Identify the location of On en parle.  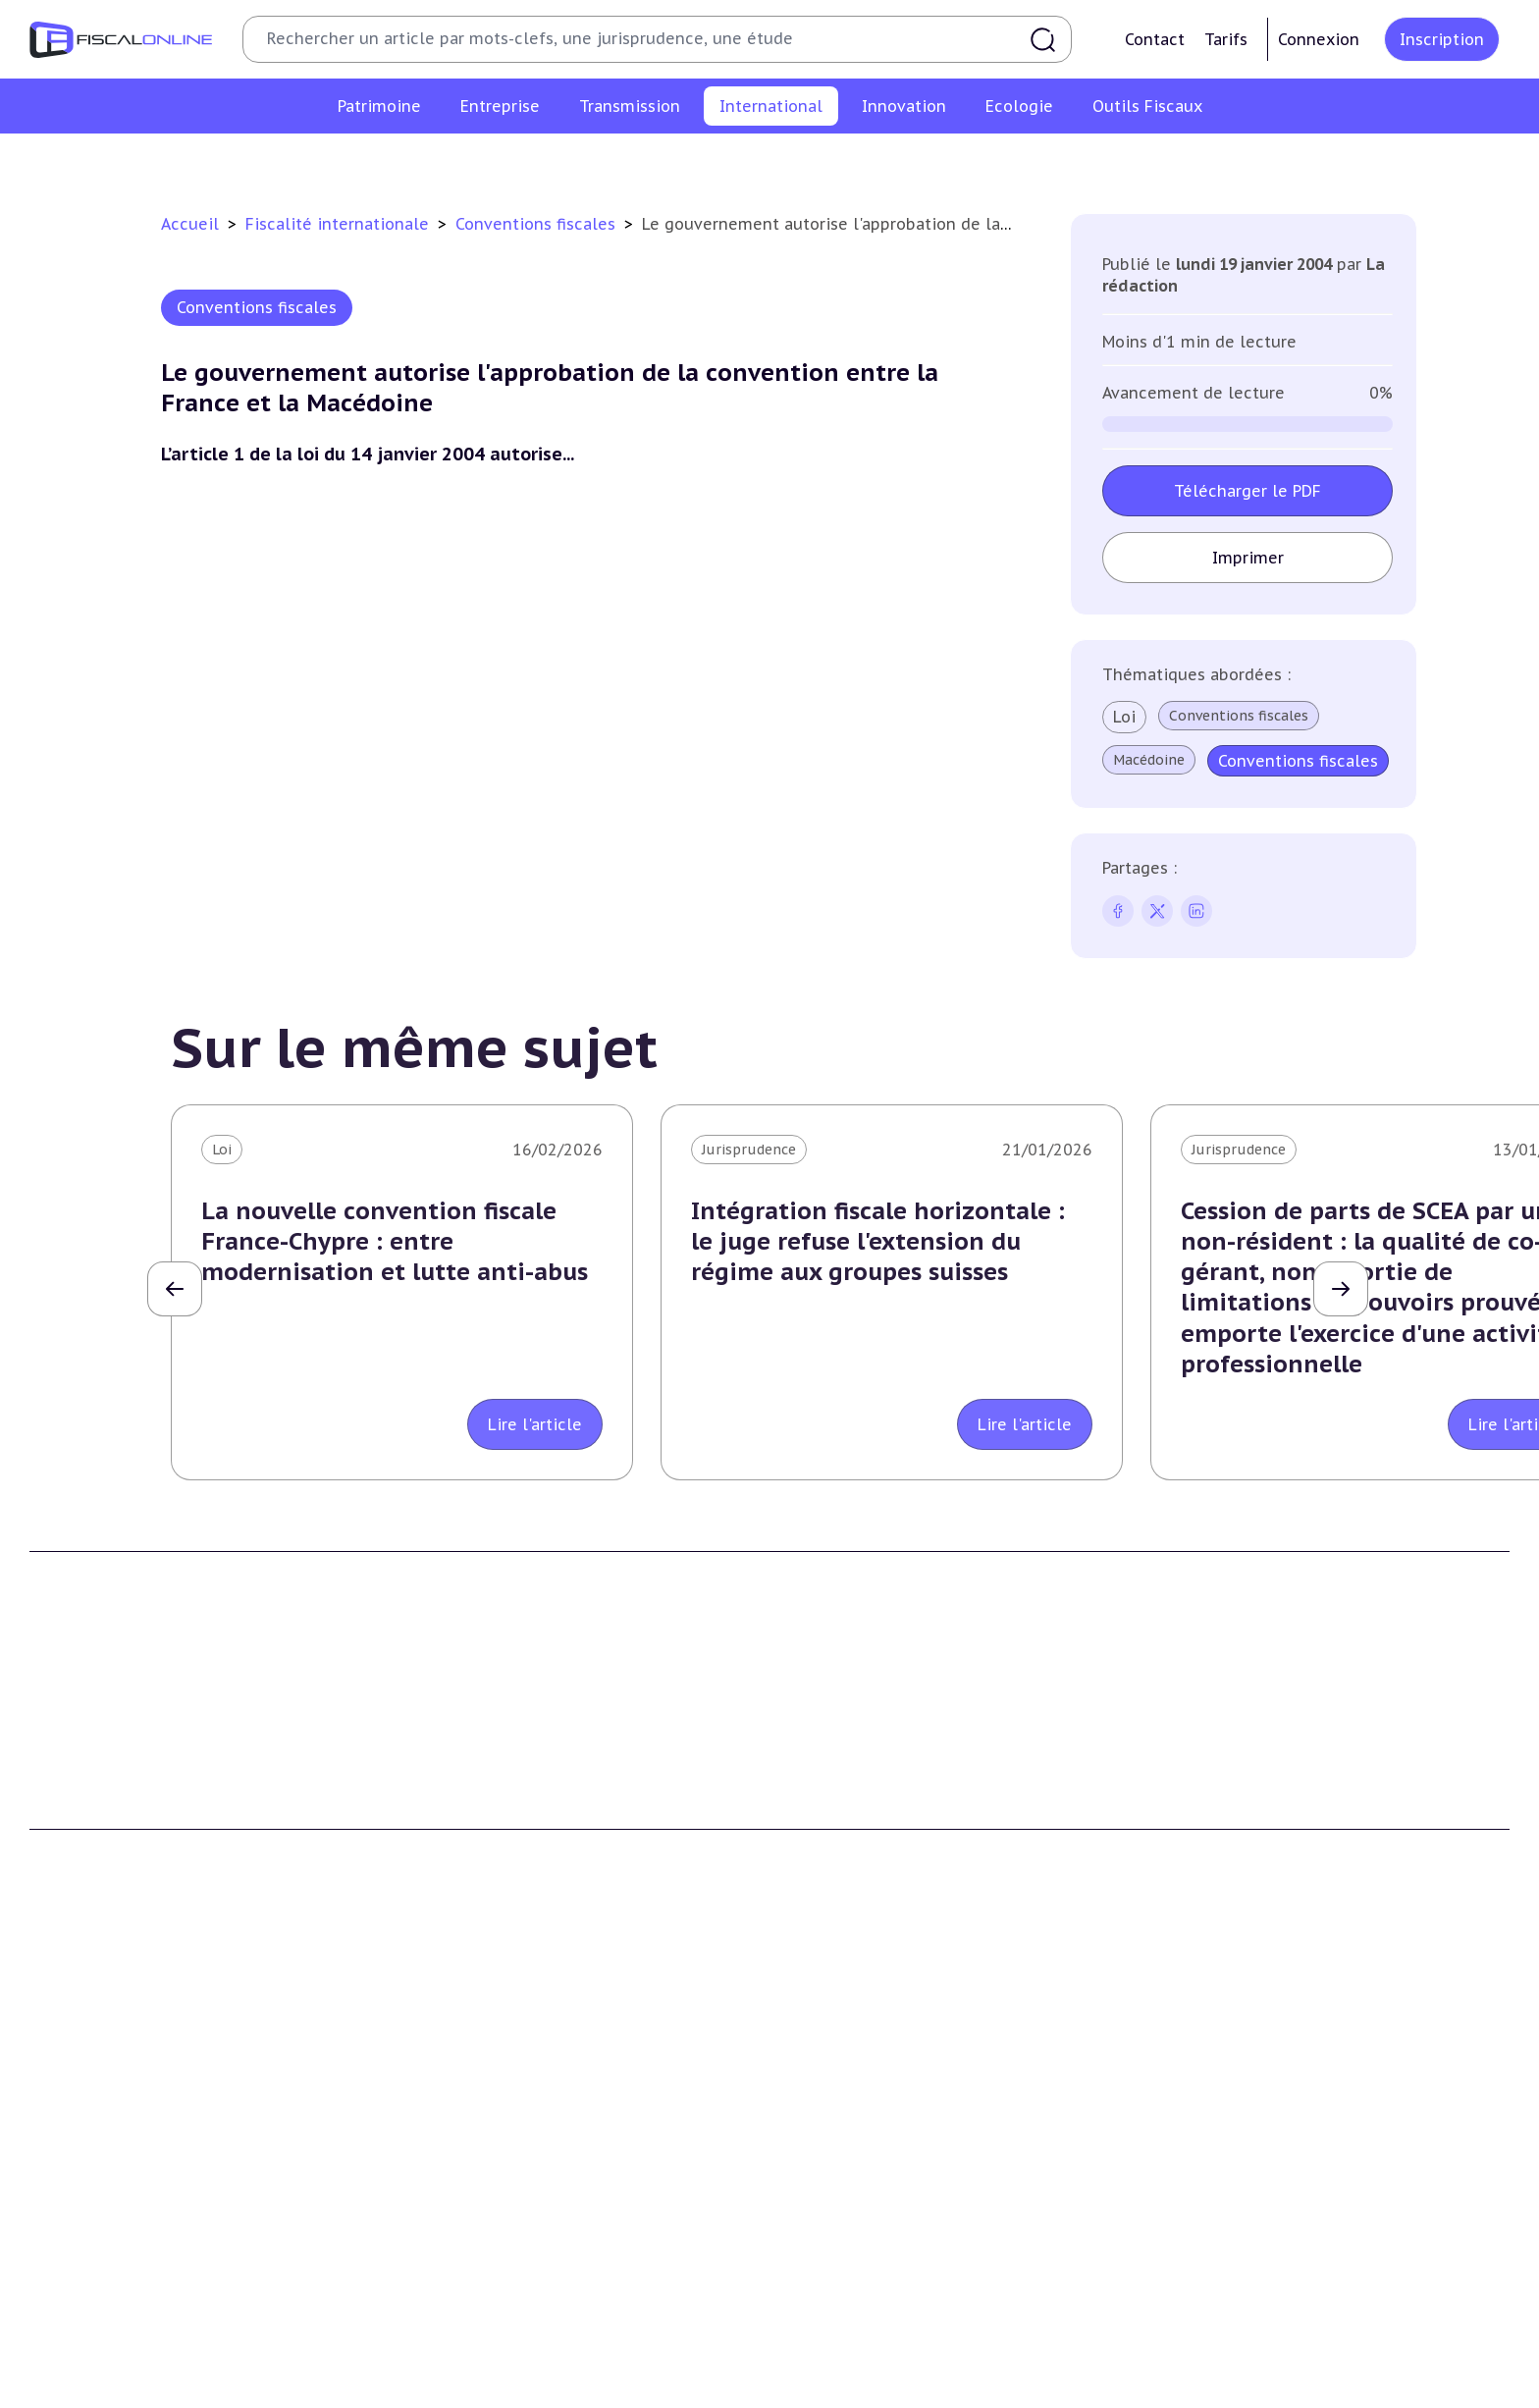
(1207, 2318).